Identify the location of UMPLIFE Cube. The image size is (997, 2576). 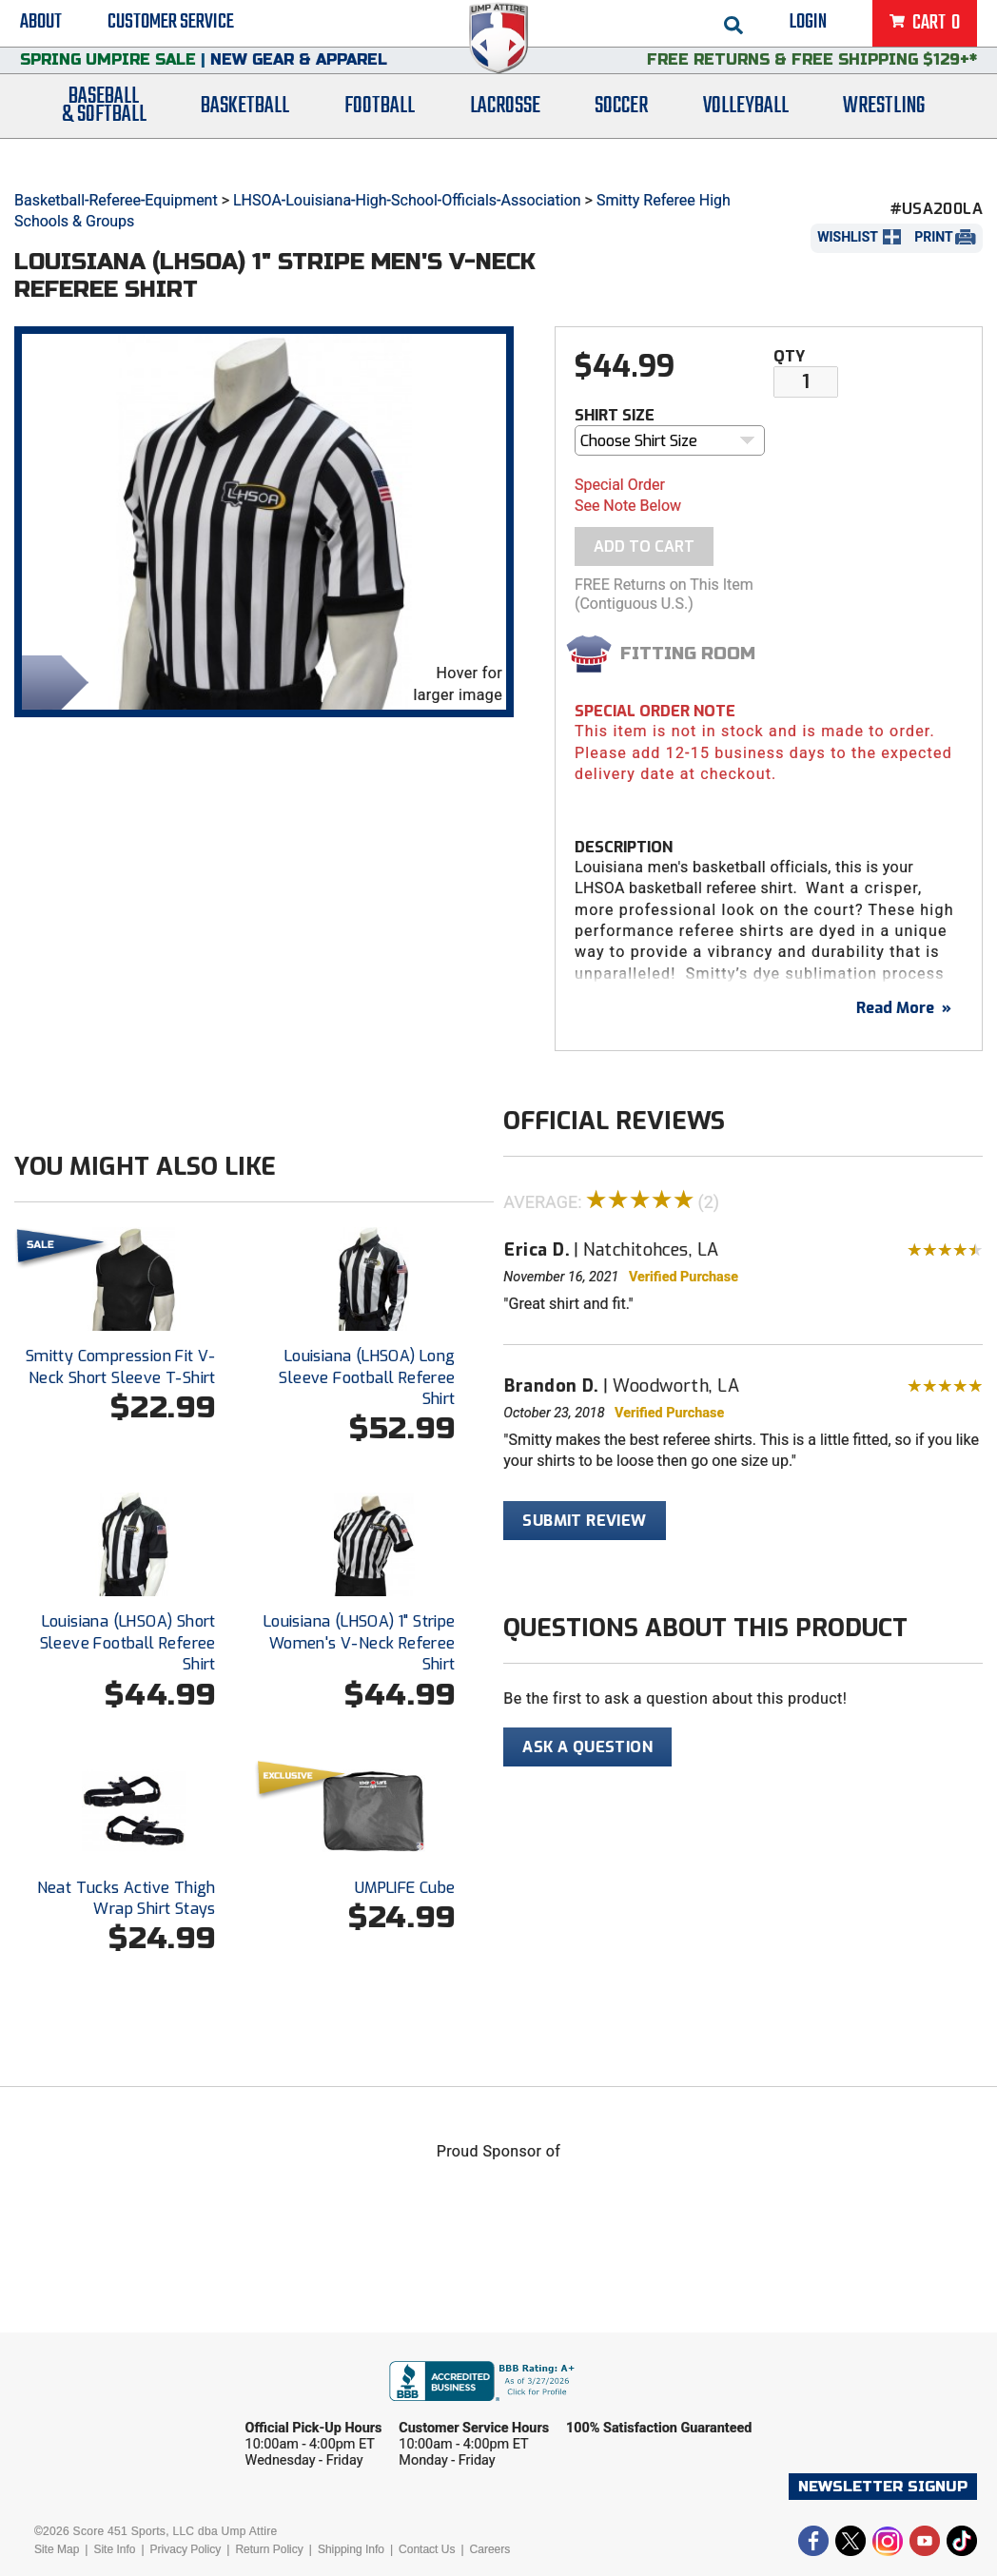
(405, 1888).